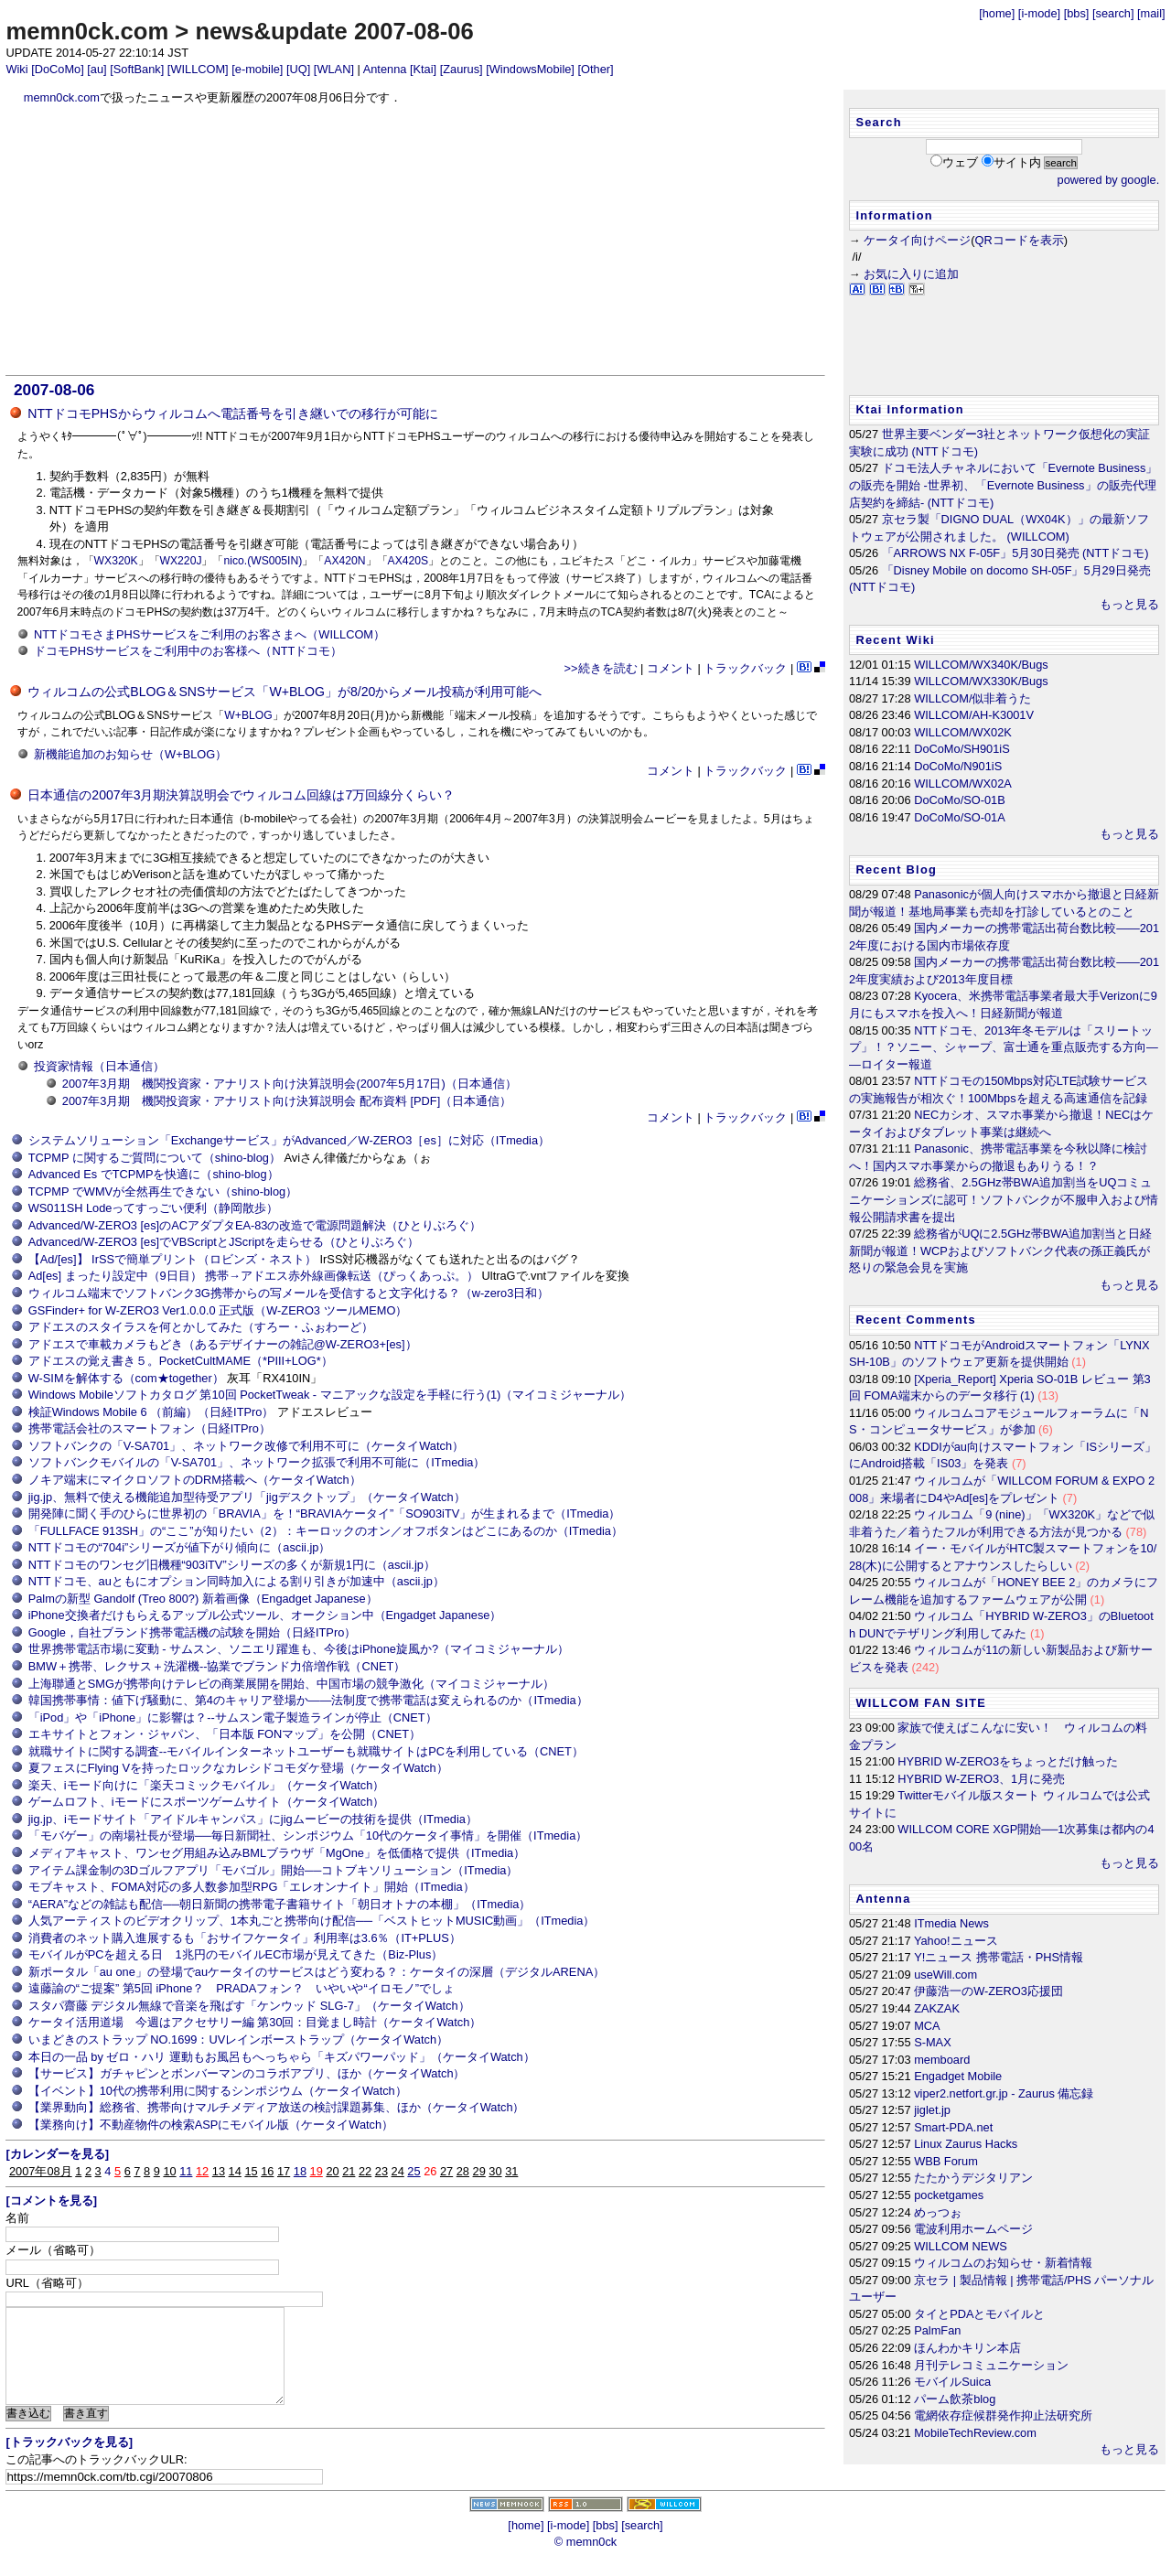  What do you see at coordinates (276, 2107) in the screenshot?
I see `【業界動向】総務省、携帯向けマルチメディア放送の検討課題募集、ほか（ケータイWatch）` at bounding box center [276, 2107].